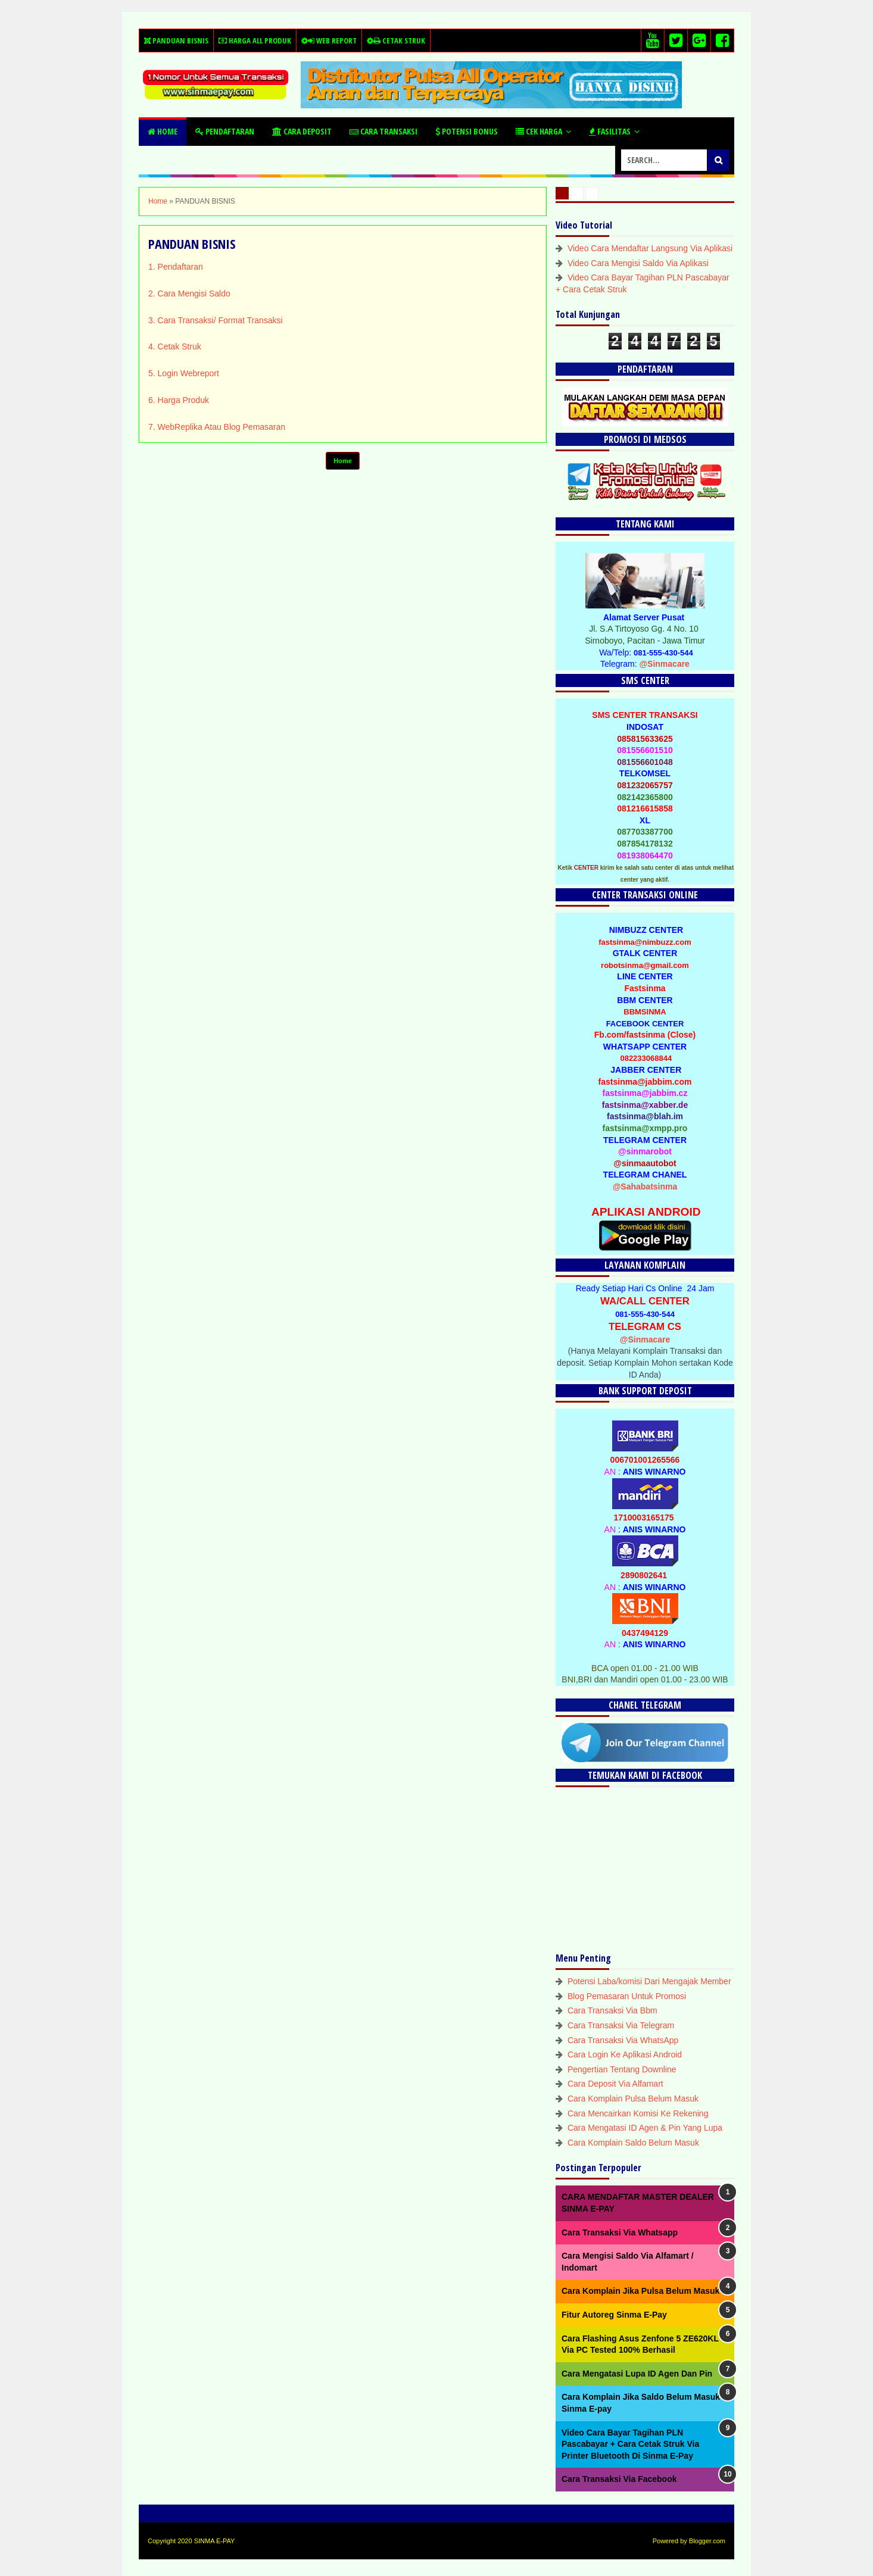 The image size is (873, 2576). I want to click on @Sahabatsinma, so click(645, 1186).